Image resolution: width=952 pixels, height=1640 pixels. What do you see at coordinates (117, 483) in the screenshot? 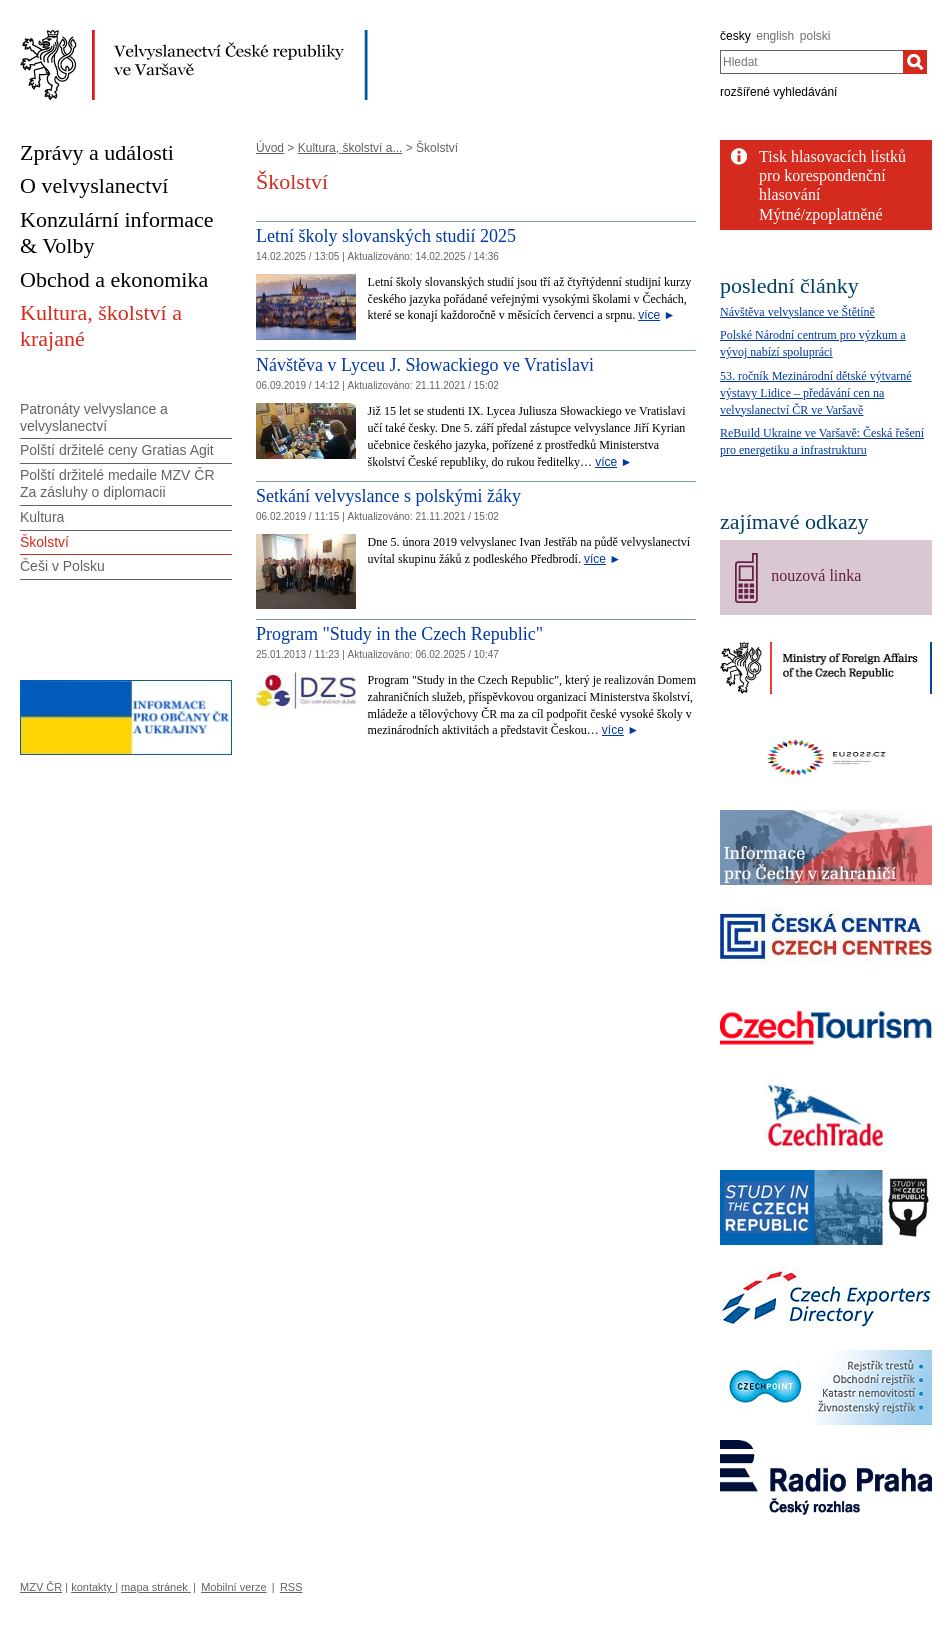
I see `Polští držitelé medaile MZV ČR Za zásluhy o diplomacii` at bounding box center [117, 483].